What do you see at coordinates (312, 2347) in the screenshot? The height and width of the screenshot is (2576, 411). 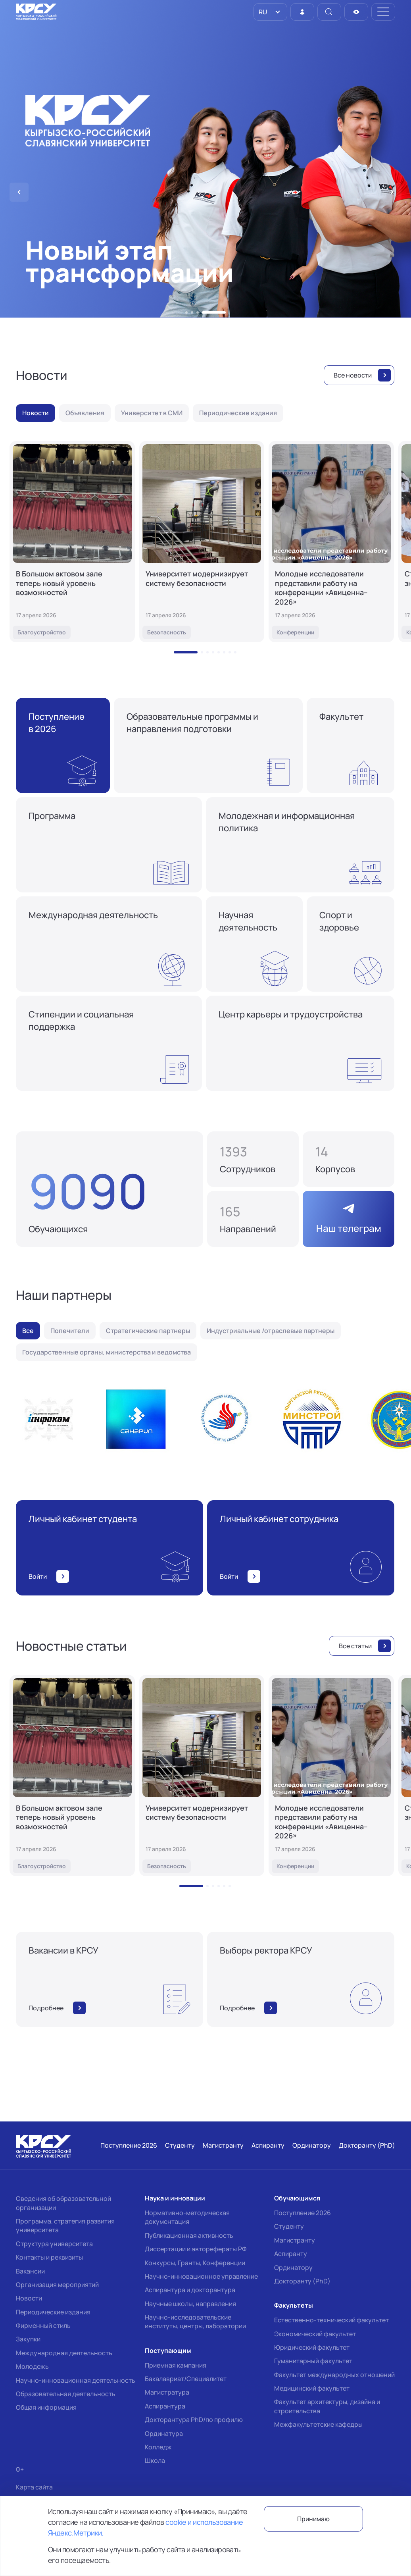 I see `Юридический факультет` at bounding box center [312, 2347].